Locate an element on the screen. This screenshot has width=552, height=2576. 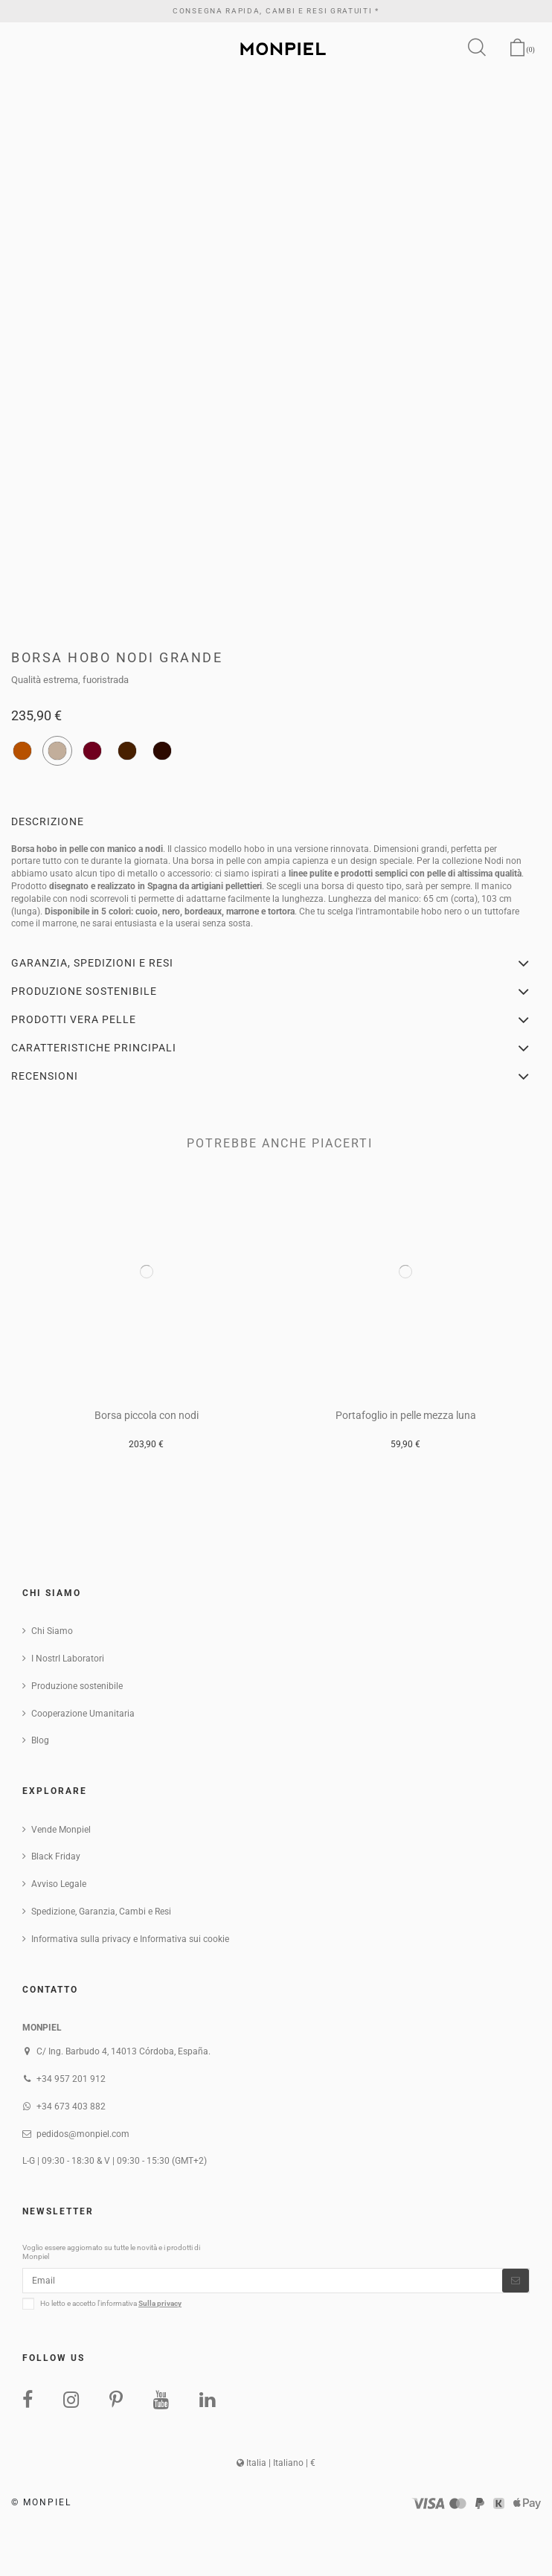
Spedizione, Garanzia, Cambi e Resi is located at coordinates (101, 1911).